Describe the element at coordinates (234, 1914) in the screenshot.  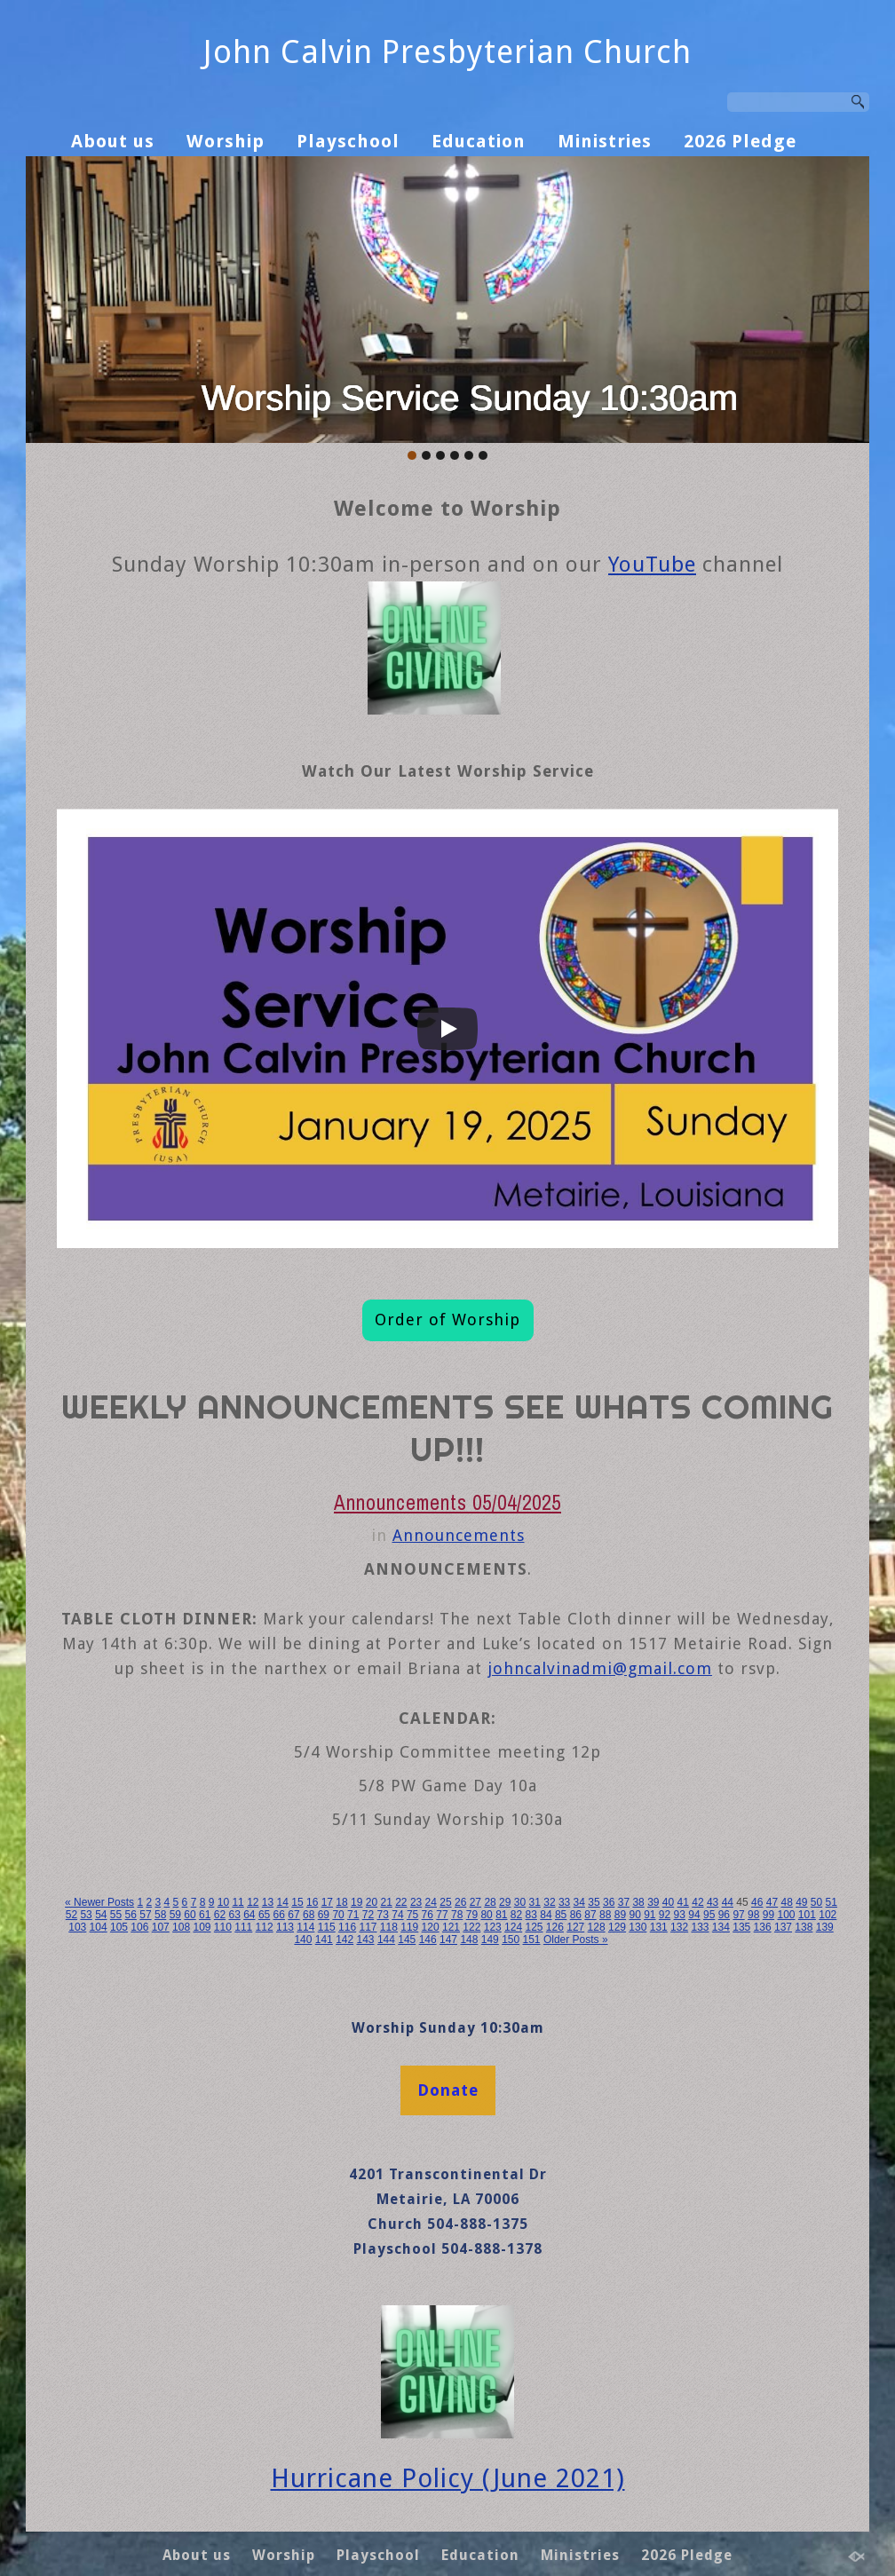
I see `63` at that location.